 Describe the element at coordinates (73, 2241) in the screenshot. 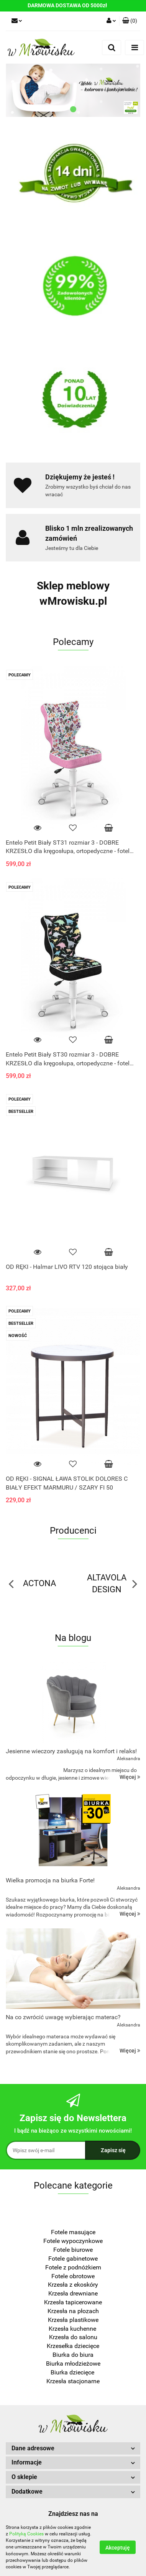

I see `Fotele wypoczynkowe` at that location.